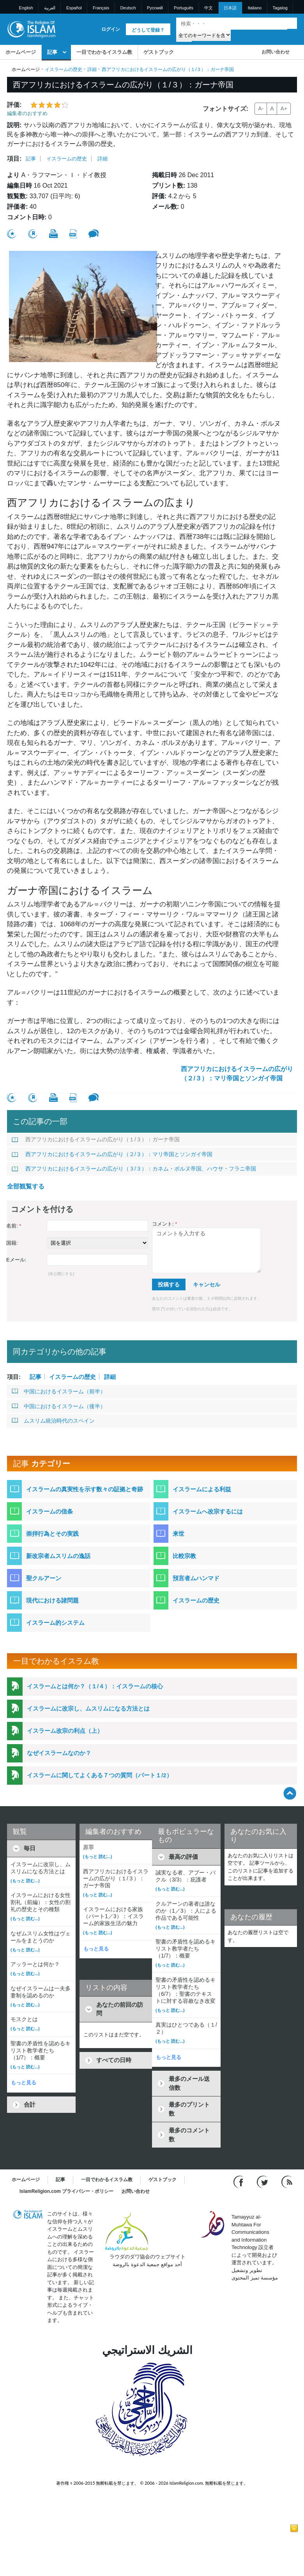  Describe the element at coordinates (178, 1533) in the screenshot. I see `来世` at that location.